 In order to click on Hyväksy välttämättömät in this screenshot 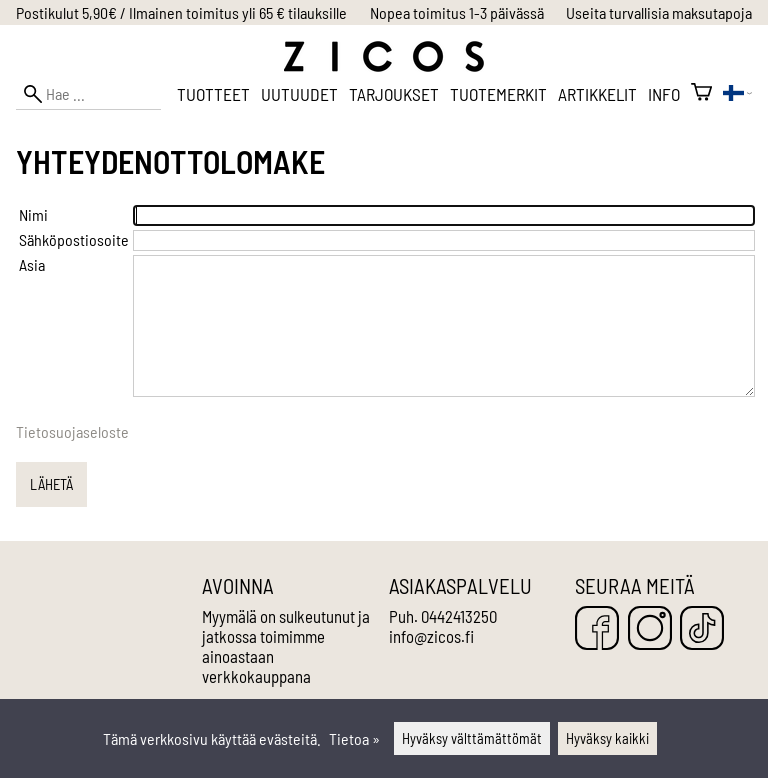, I will do `click(472, 738)`.